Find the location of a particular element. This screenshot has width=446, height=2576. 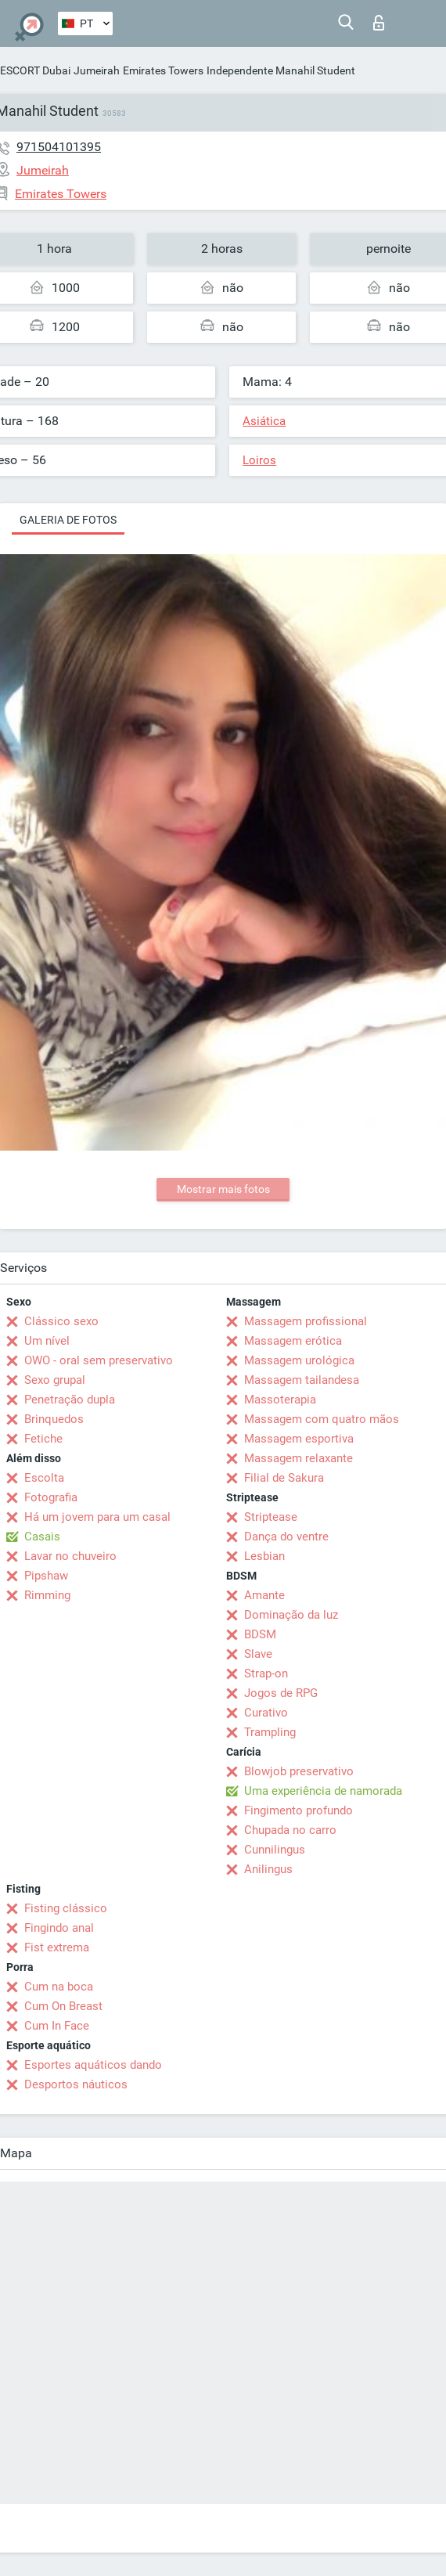

Casais is located at coordinates (42, 1536).